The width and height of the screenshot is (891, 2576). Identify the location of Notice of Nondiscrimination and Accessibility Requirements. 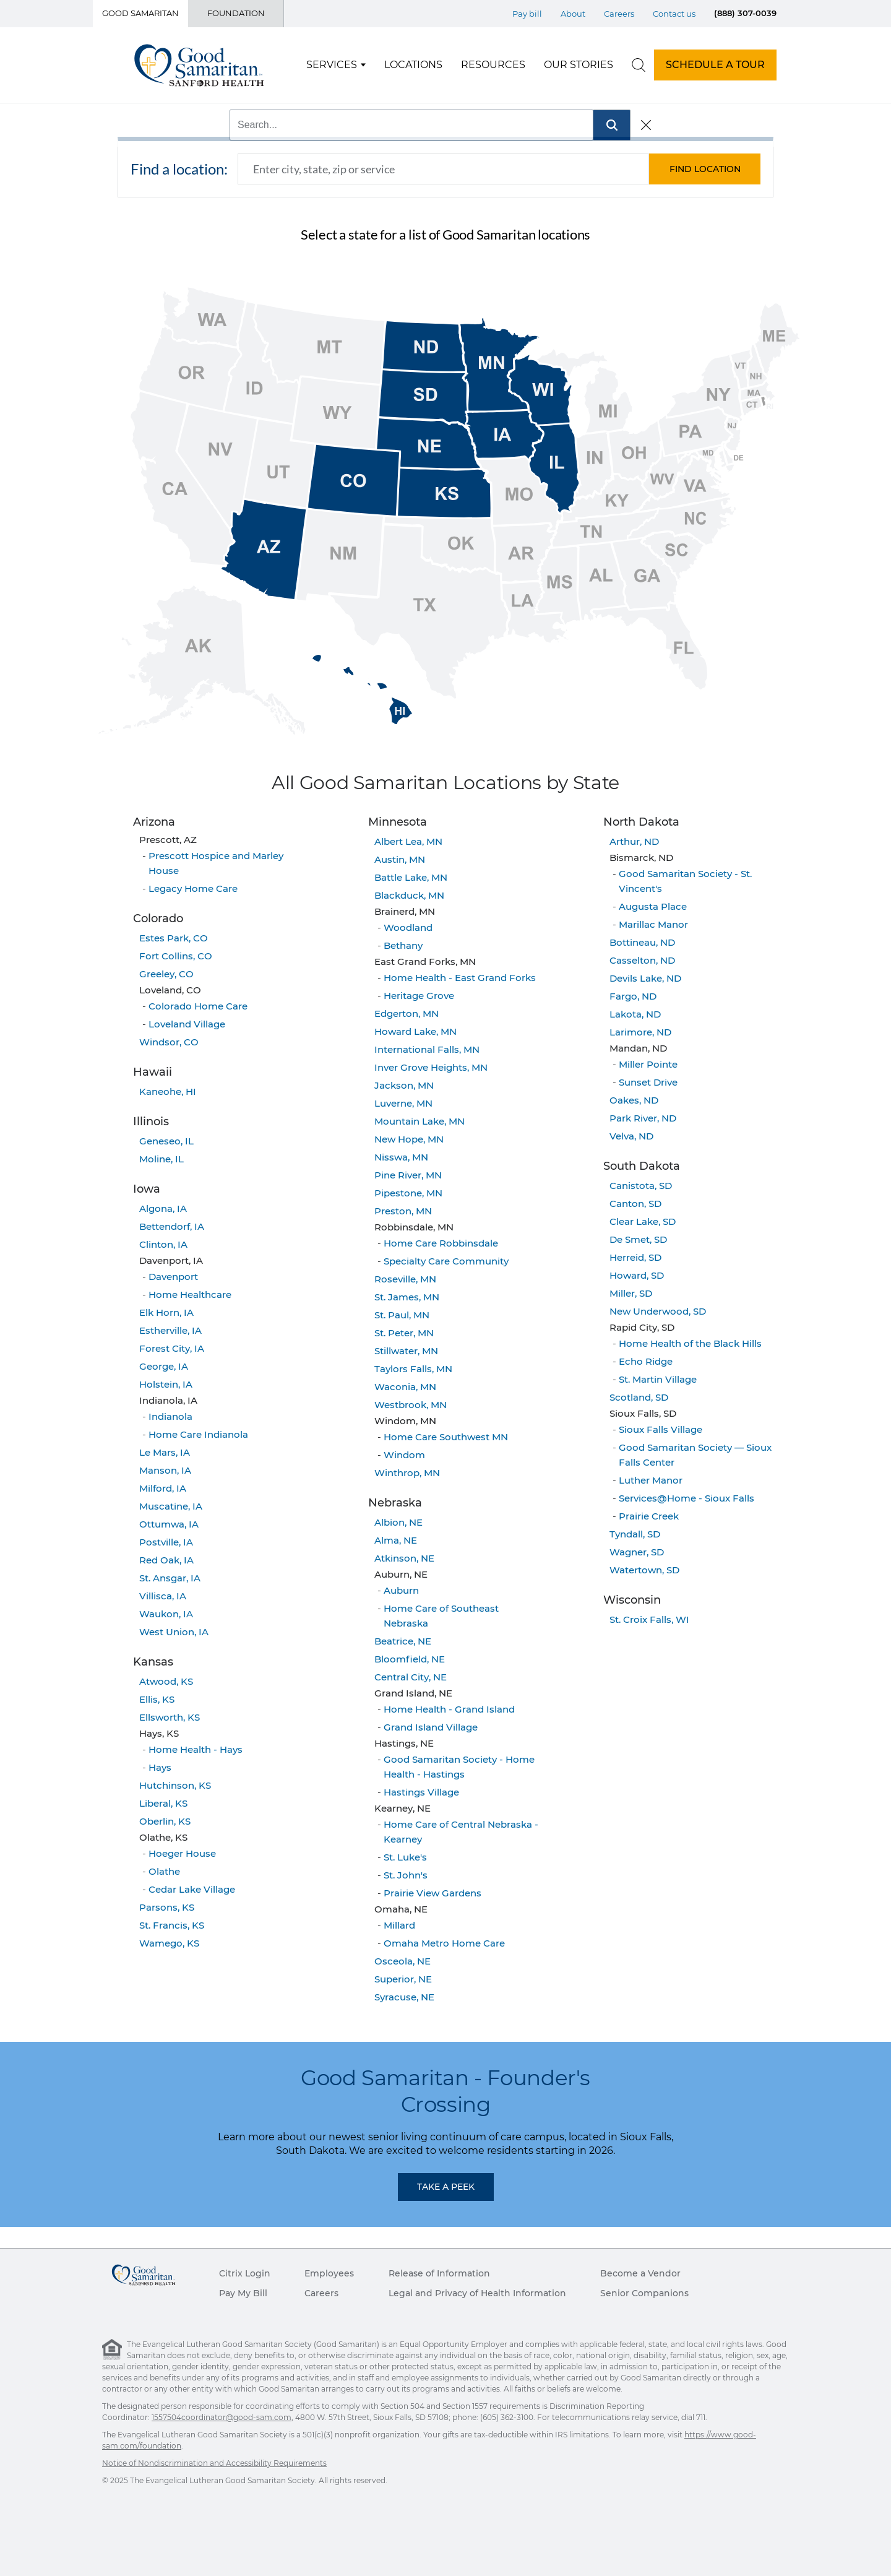
(214, 2463).